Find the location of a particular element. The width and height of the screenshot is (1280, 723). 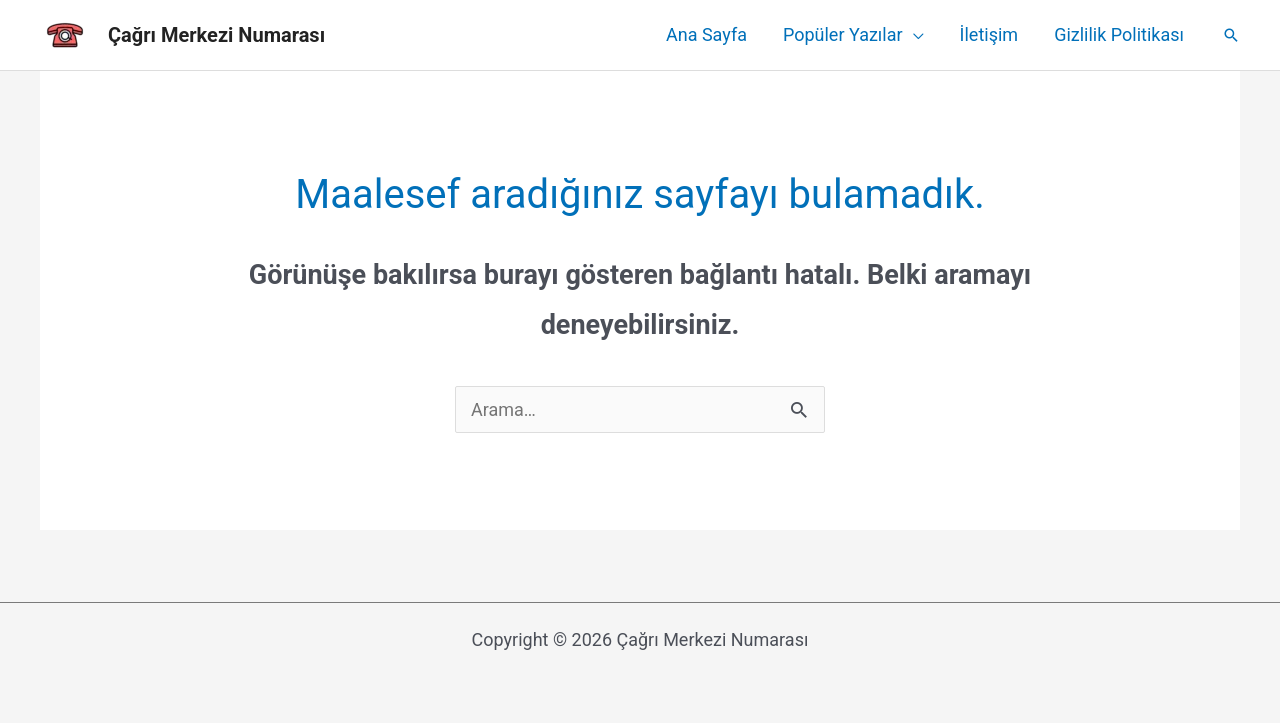

Çağrı Merkezi Numarası is located at coordinates (216, 35).